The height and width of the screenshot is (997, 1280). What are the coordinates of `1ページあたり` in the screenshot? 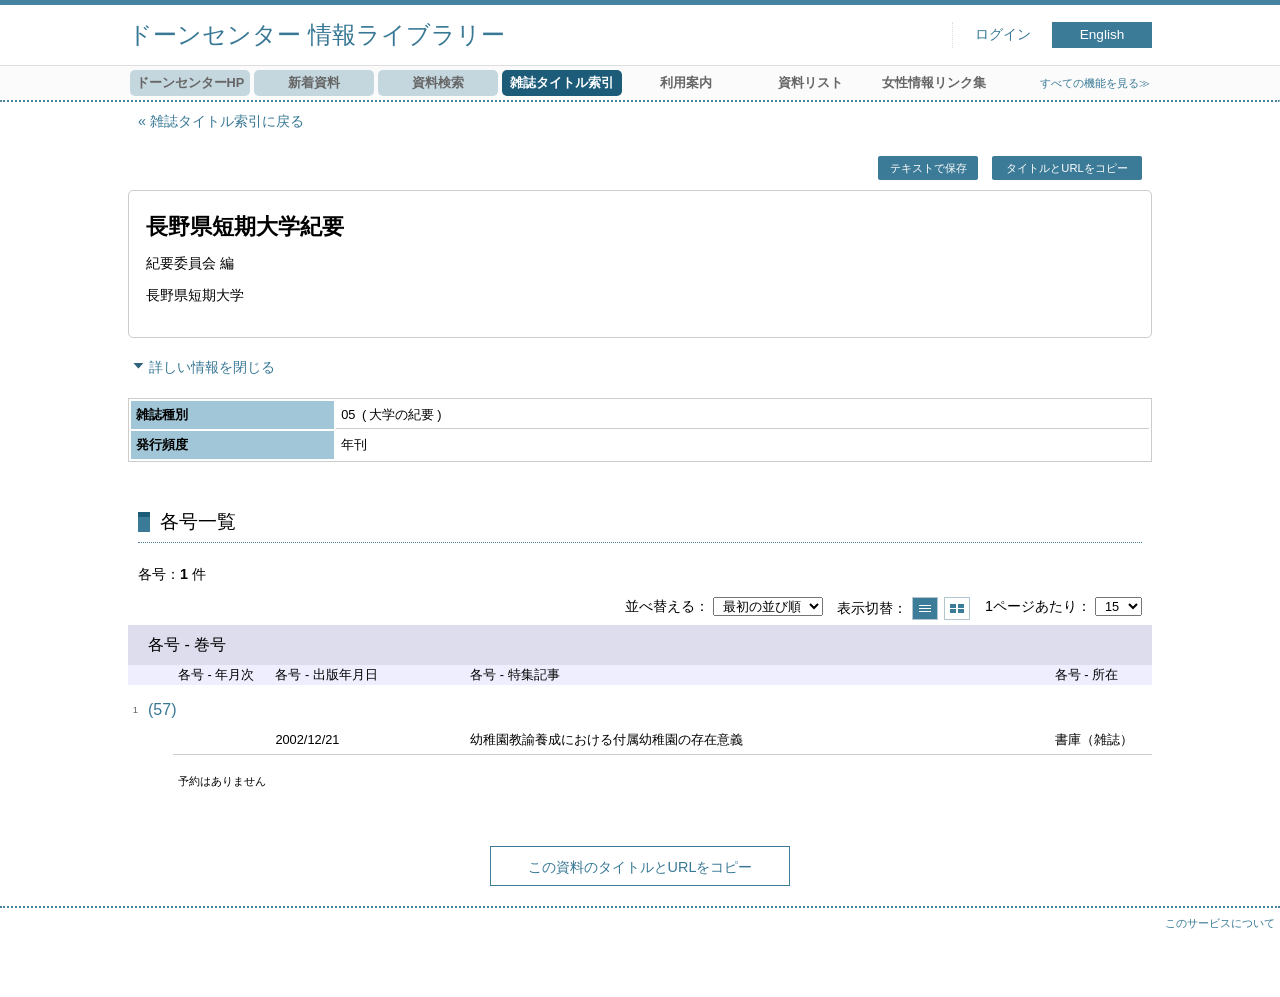 It's located at (1031, 606).